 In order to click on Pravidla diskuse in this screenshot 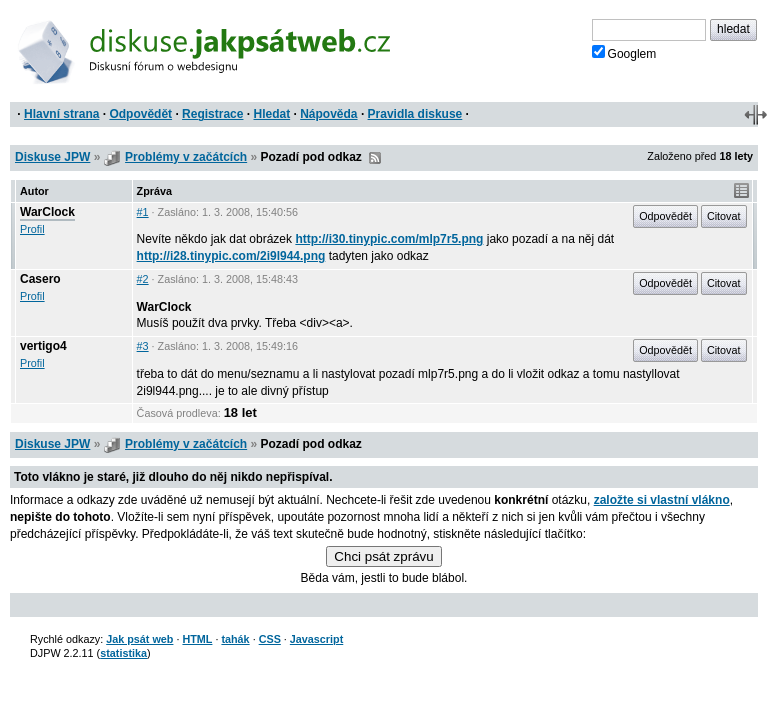, I will do `click(415, 114)`.